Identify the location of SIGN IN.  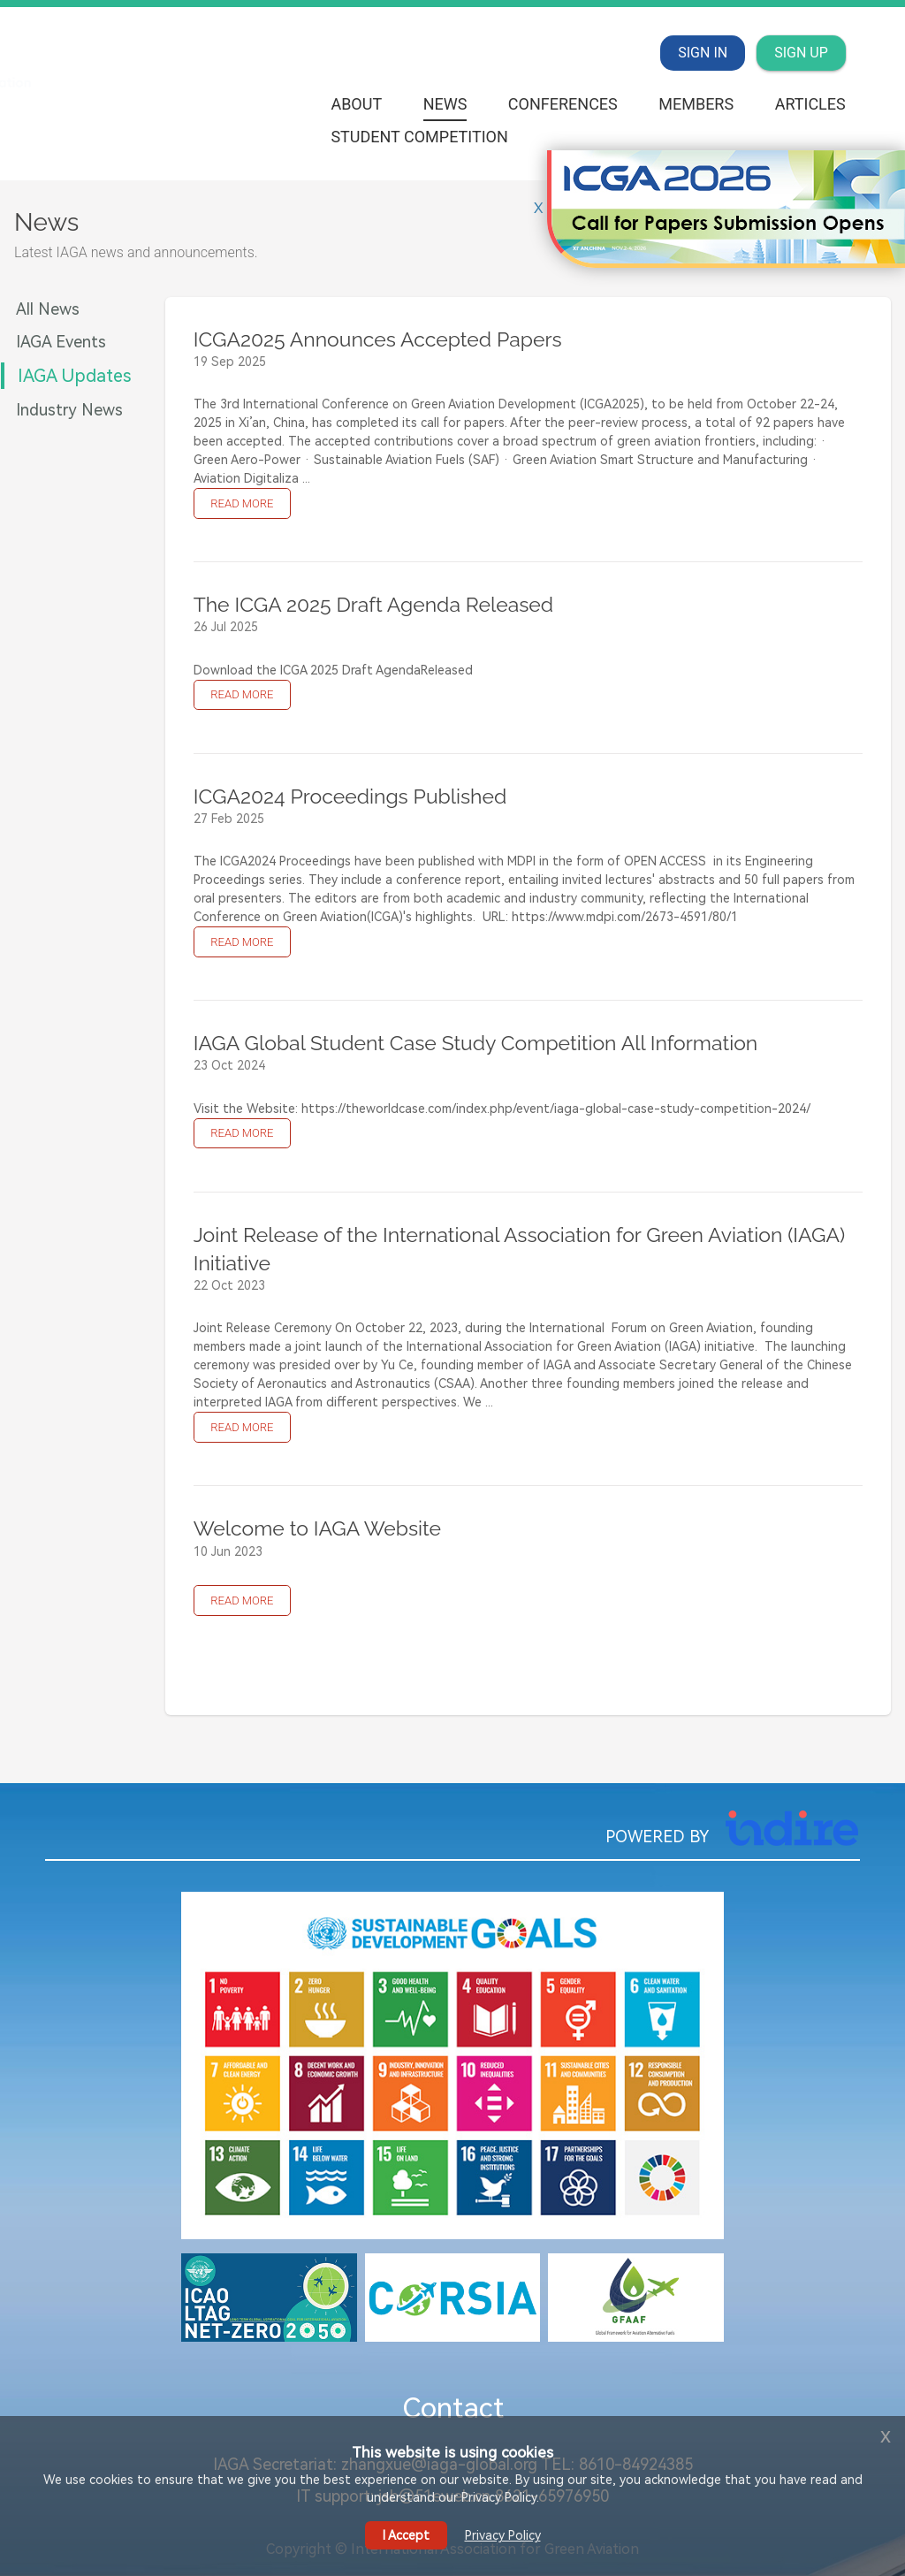
(702, 52).